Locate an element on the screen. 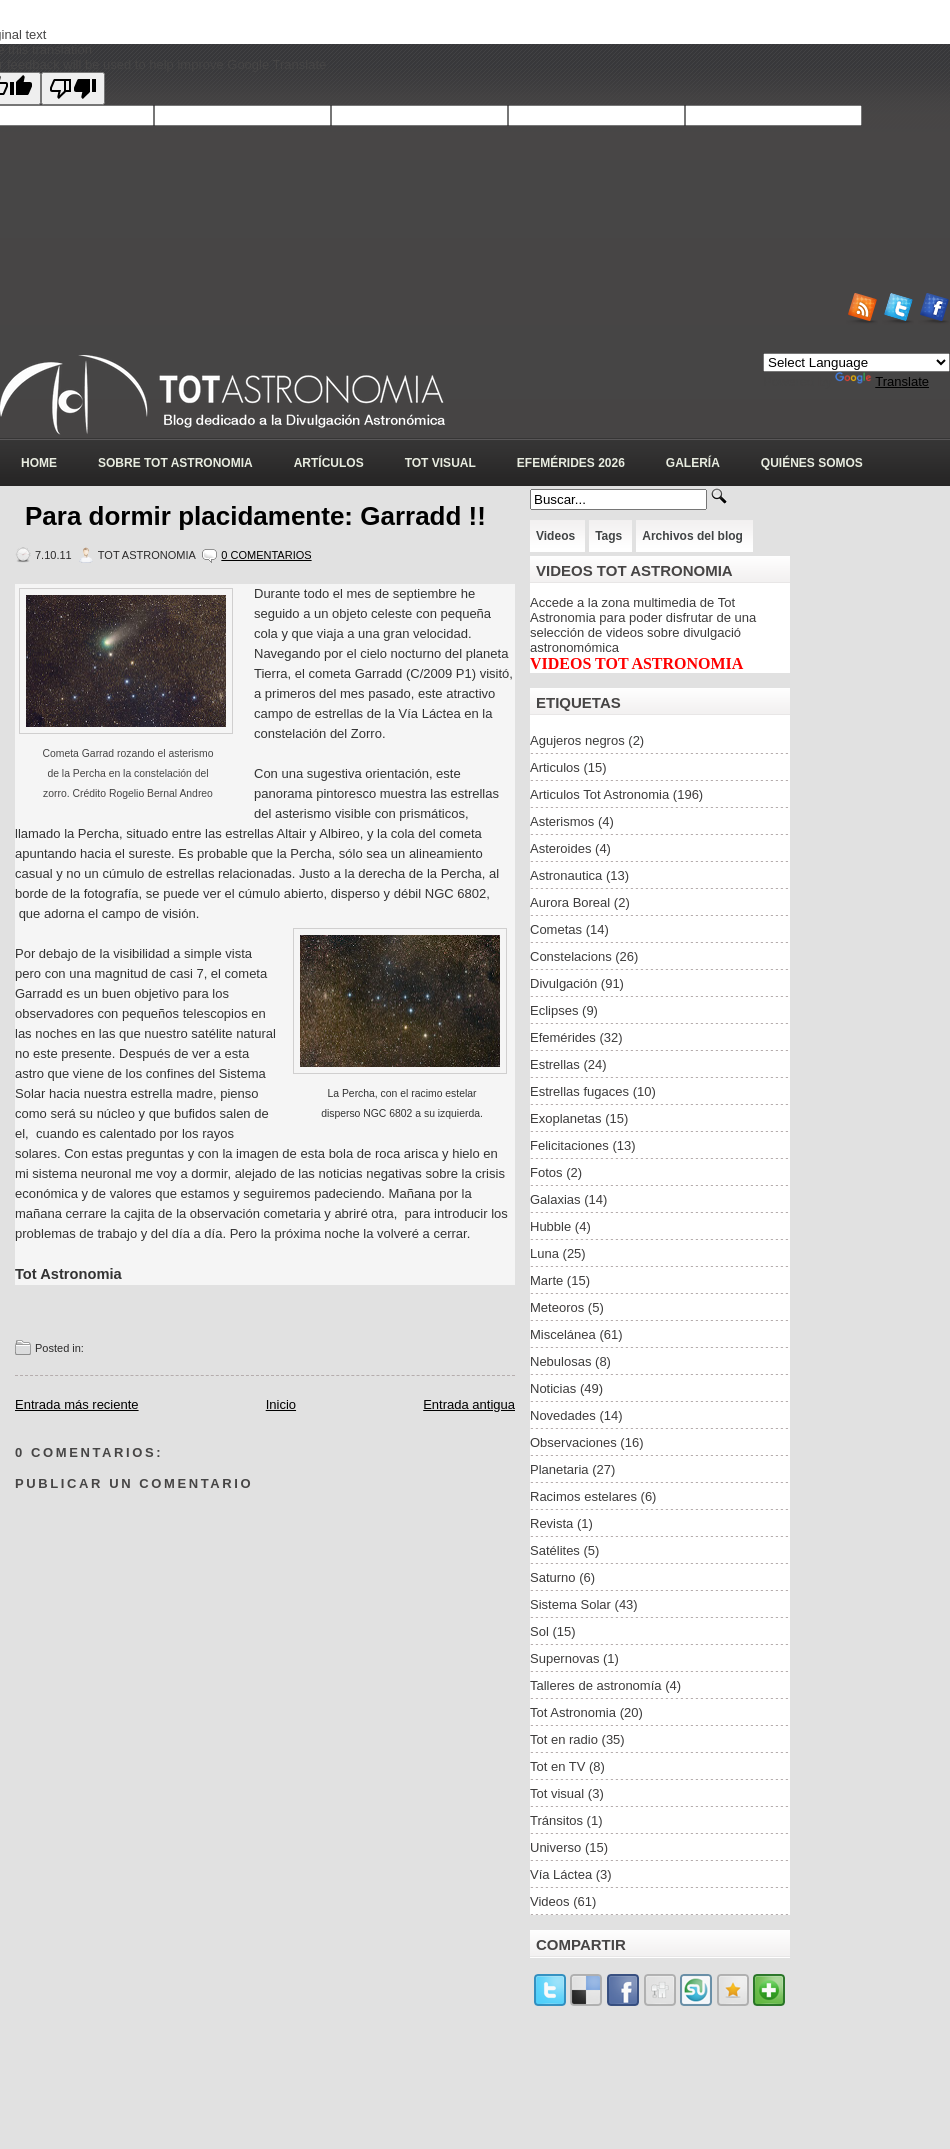  Home is located at coordinates (39, 463).